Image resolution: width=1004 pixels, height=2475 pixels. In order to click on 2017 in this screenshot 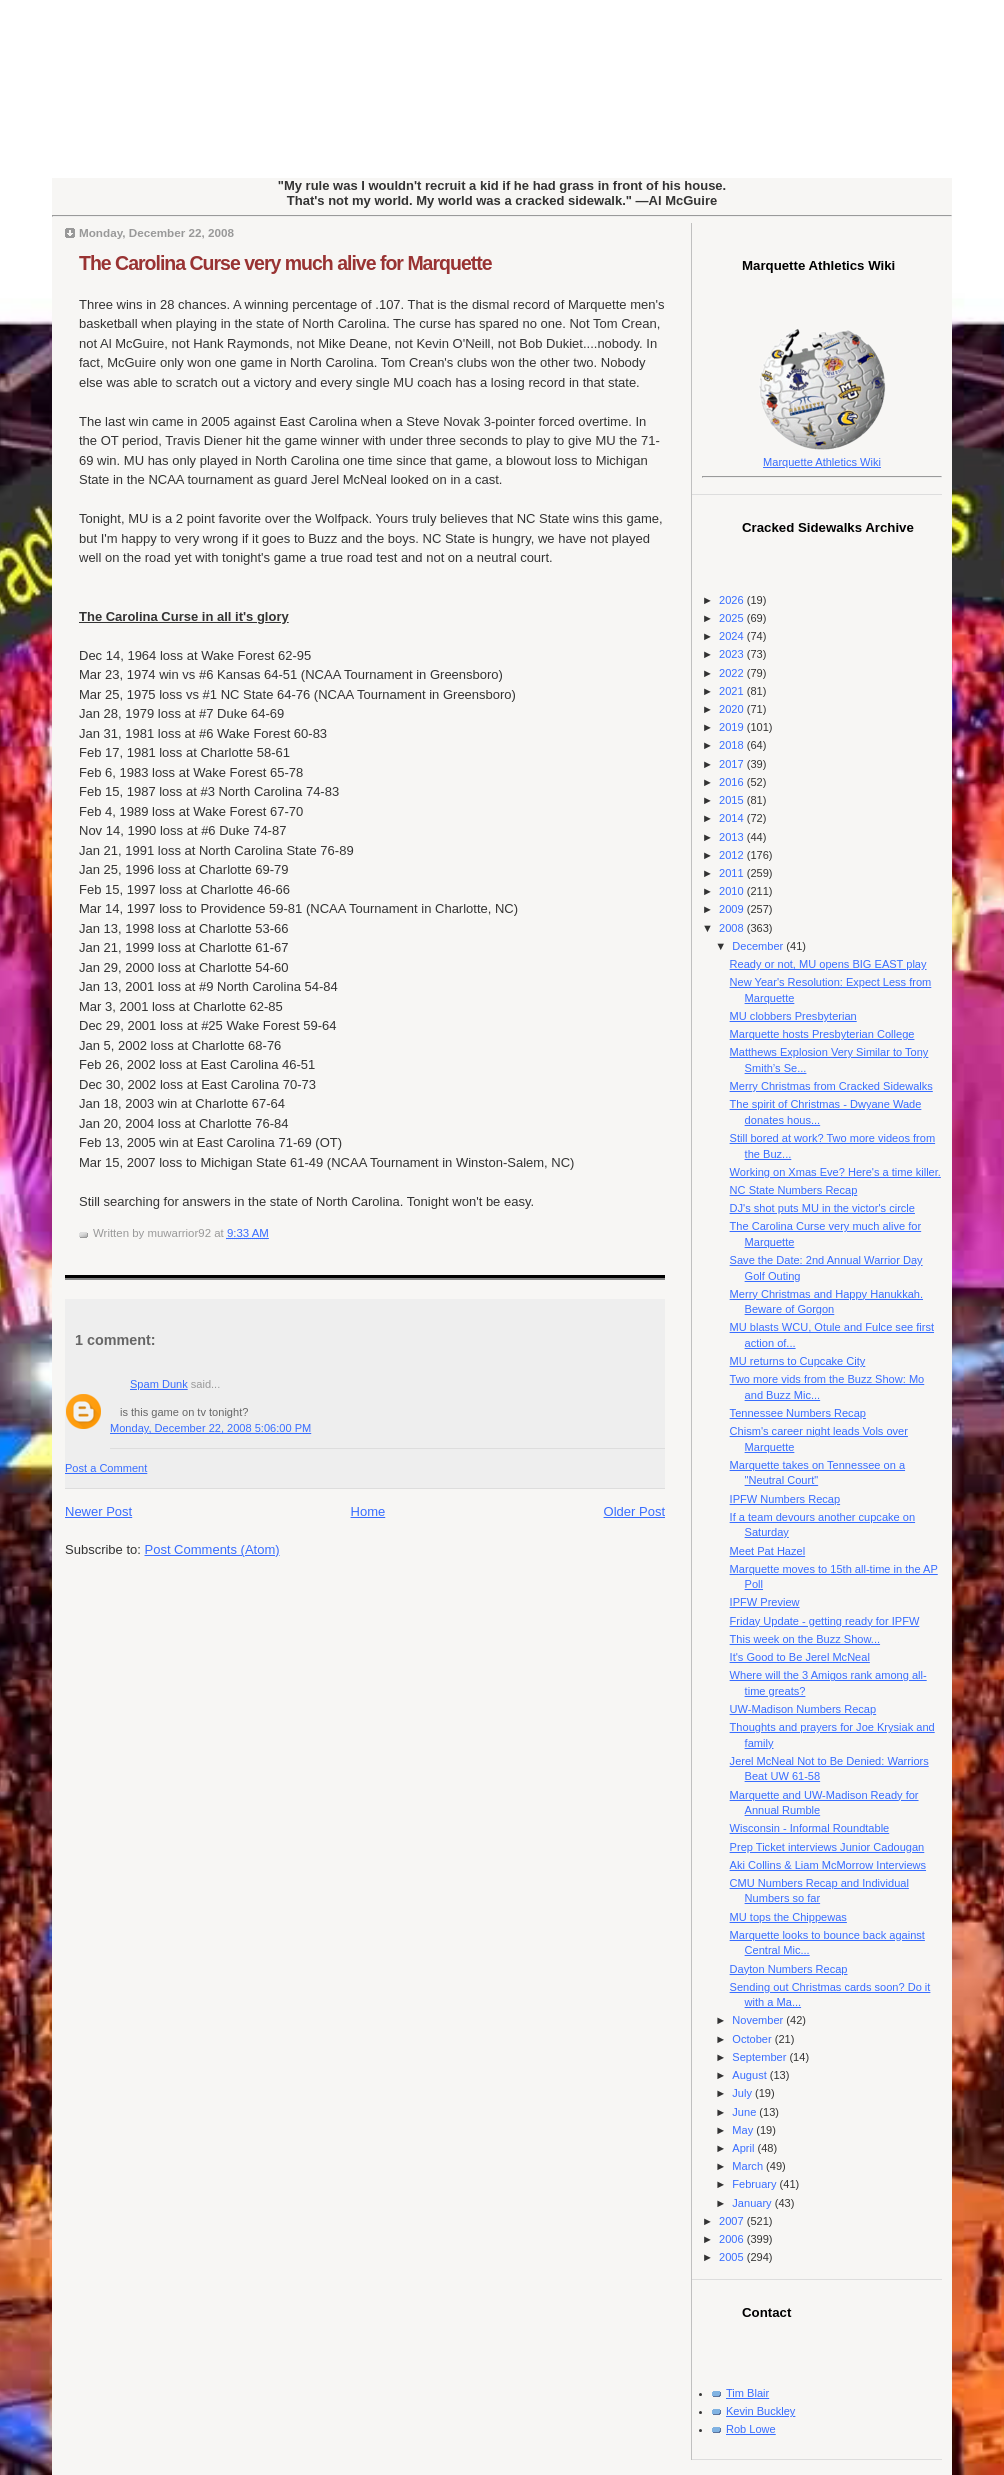, I will do `click(733, 764)`.